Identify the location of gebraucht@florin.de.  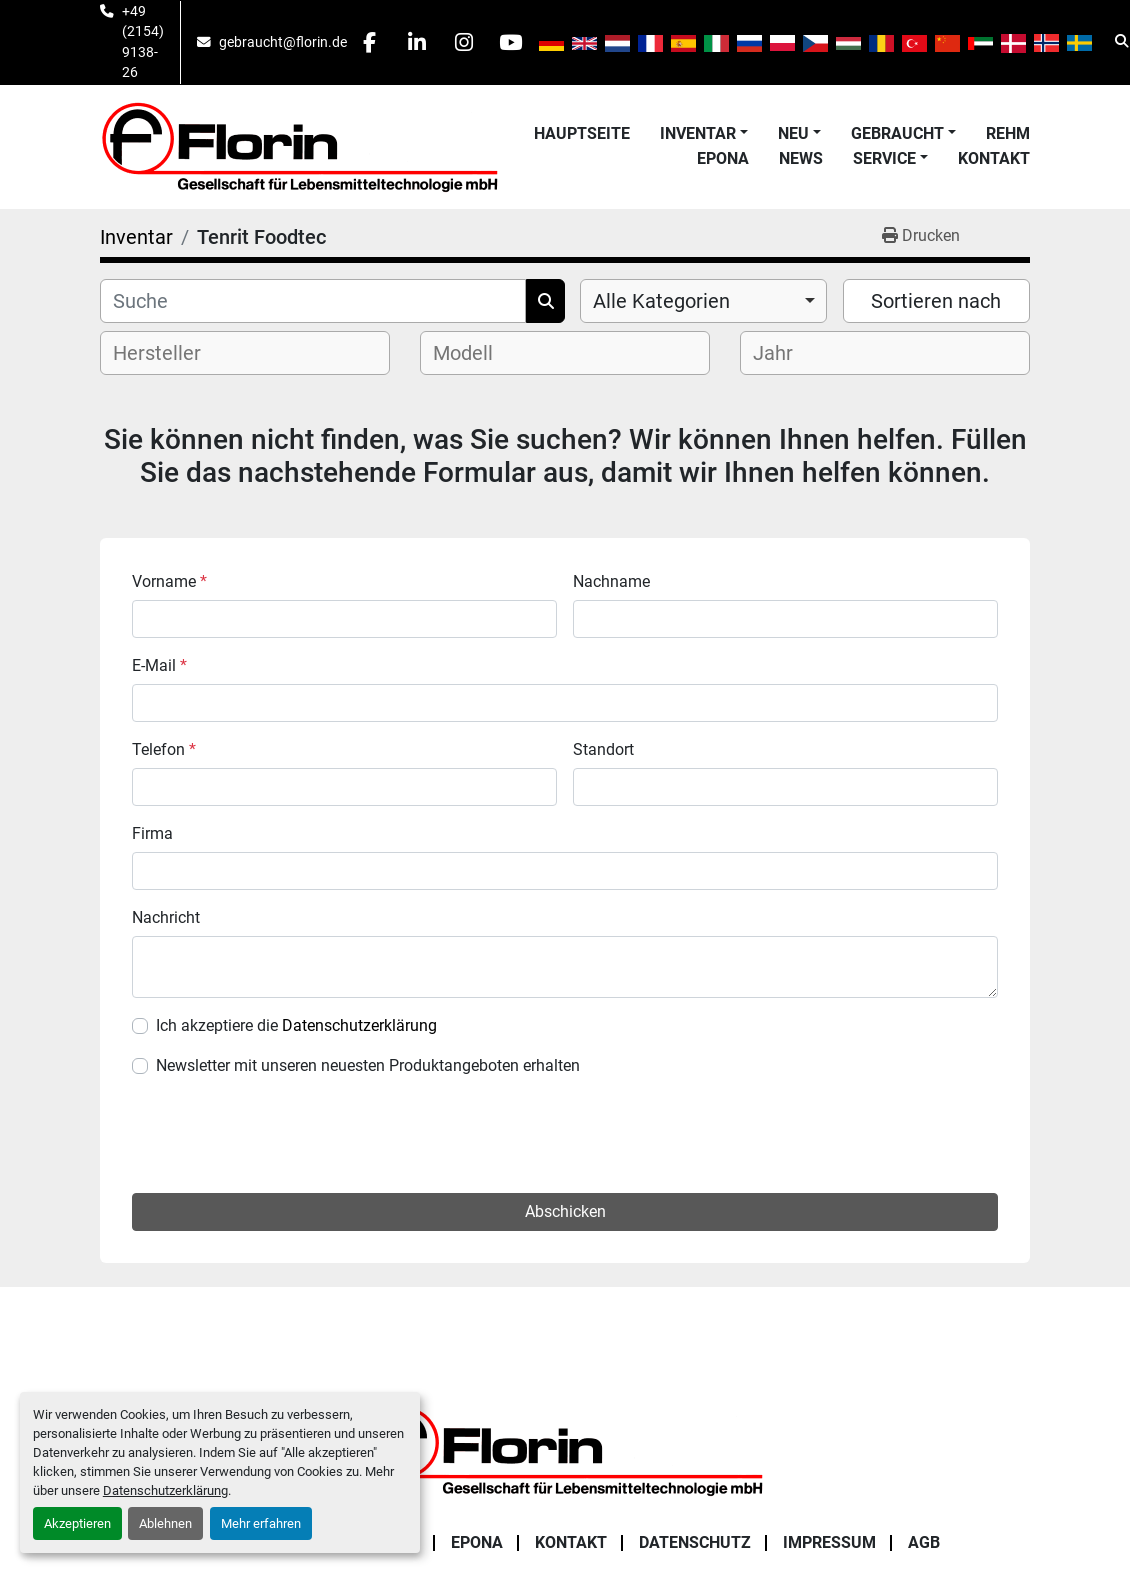
(283, 42).